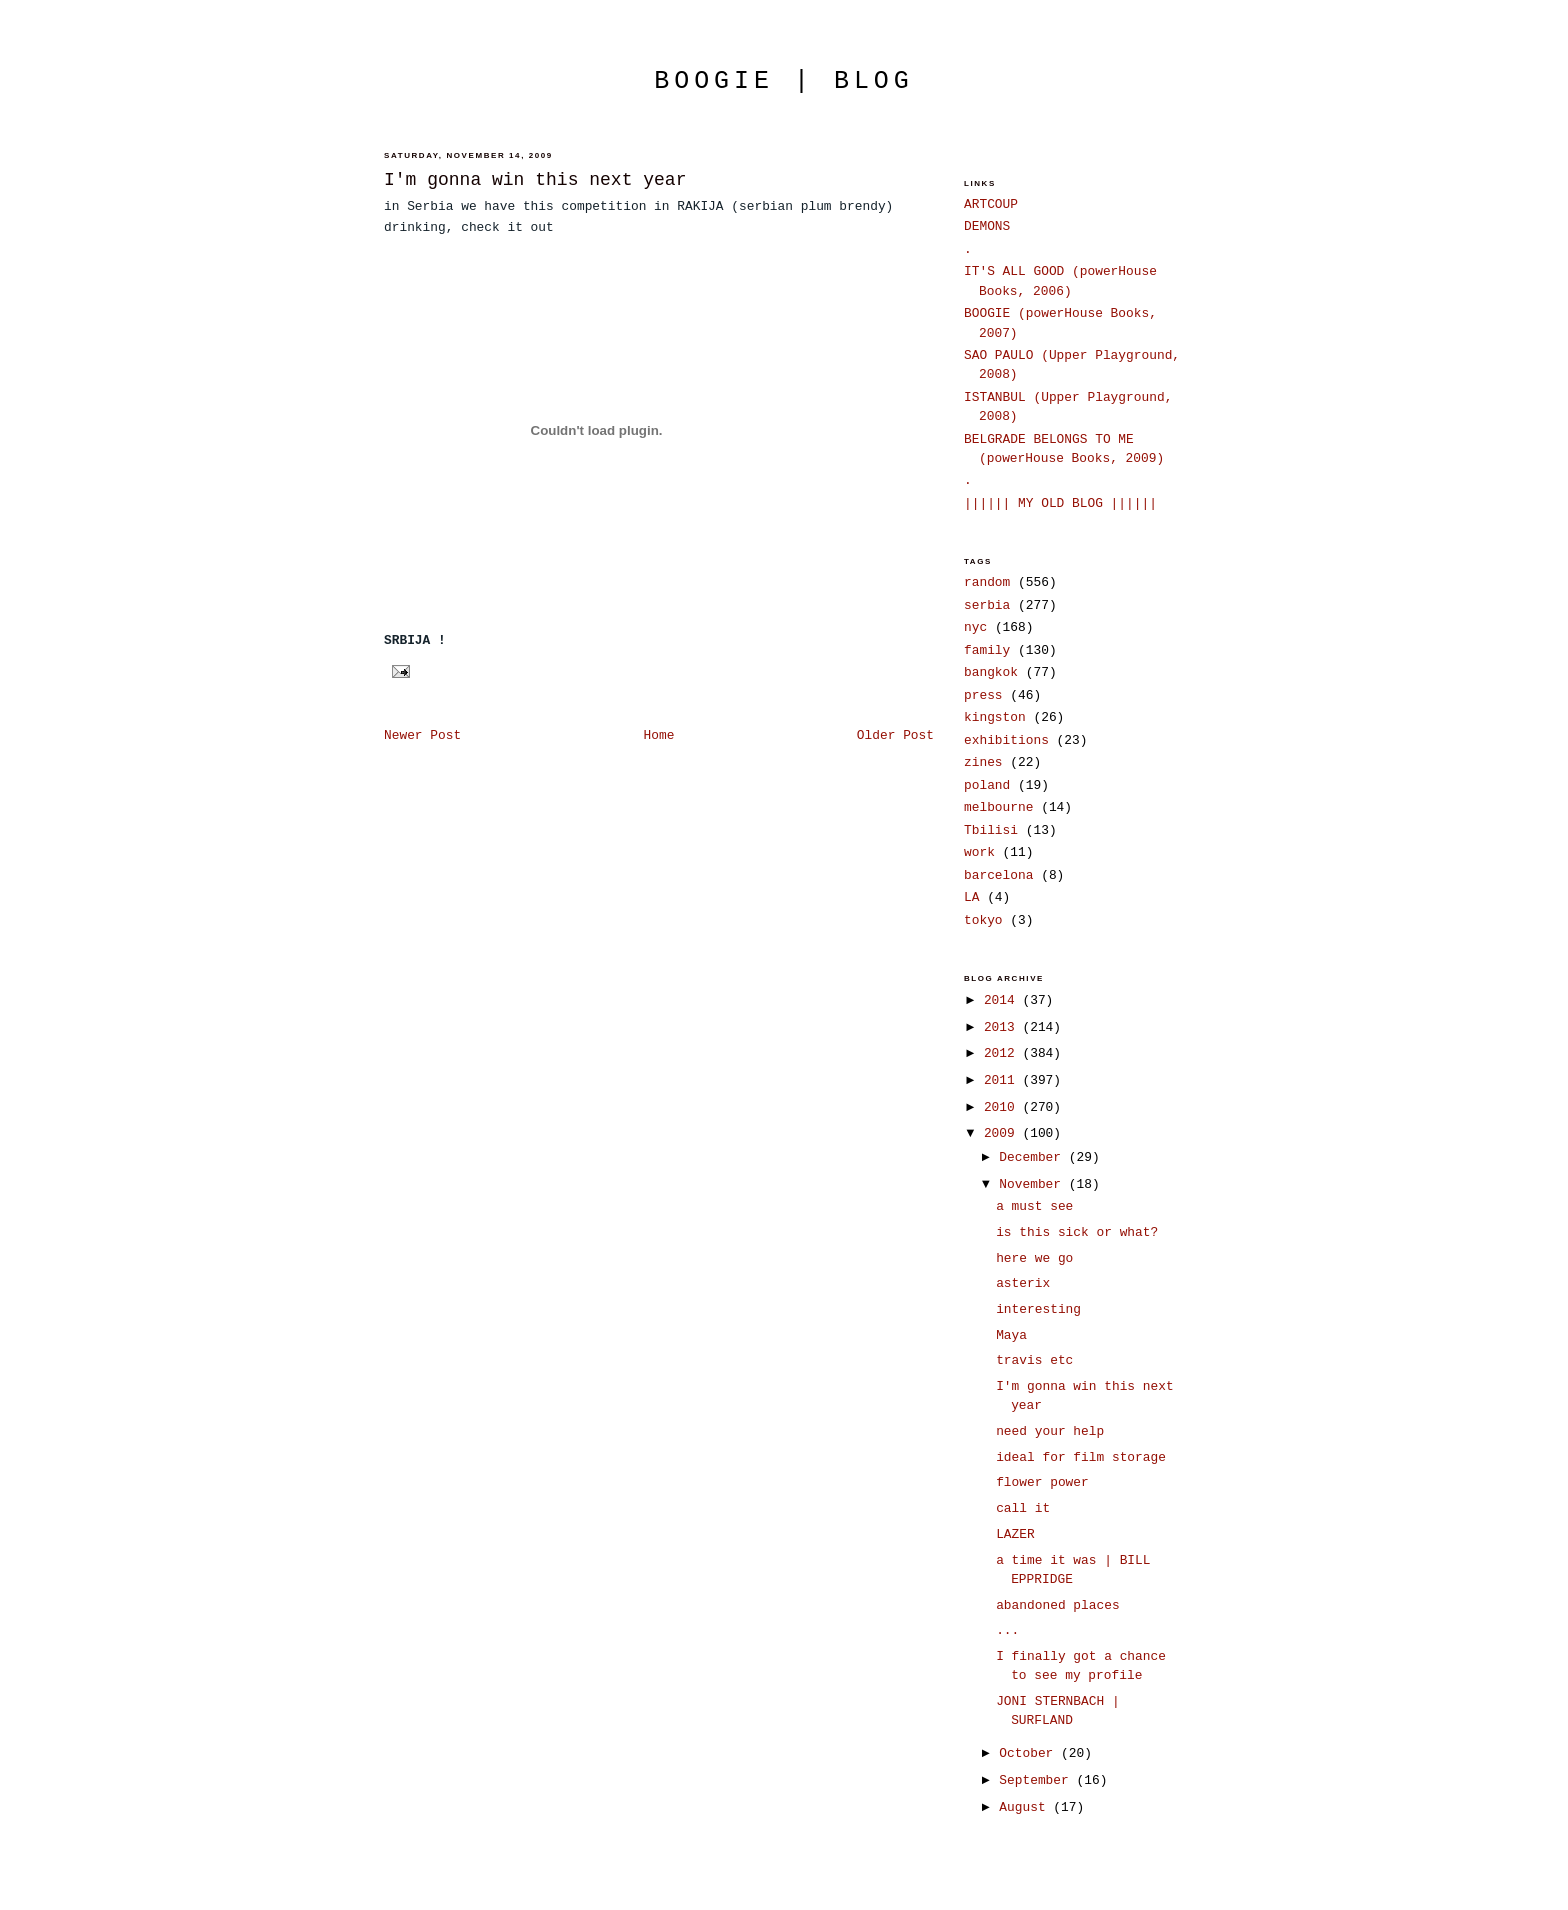  I want to click on need your help, so click(1050, 1431).